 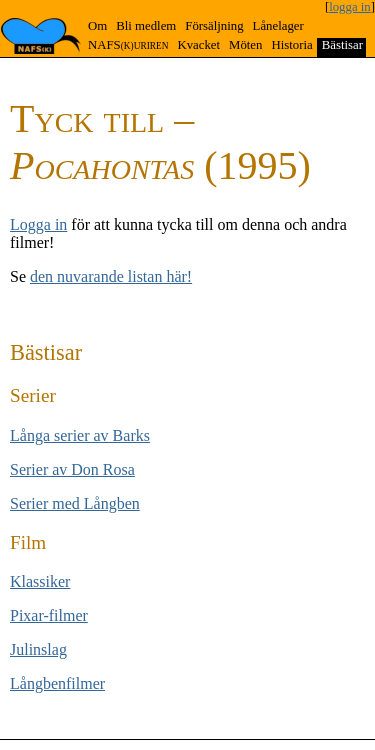 I want to click on Långa se­rier av Barks, so click(x=80, y=435).